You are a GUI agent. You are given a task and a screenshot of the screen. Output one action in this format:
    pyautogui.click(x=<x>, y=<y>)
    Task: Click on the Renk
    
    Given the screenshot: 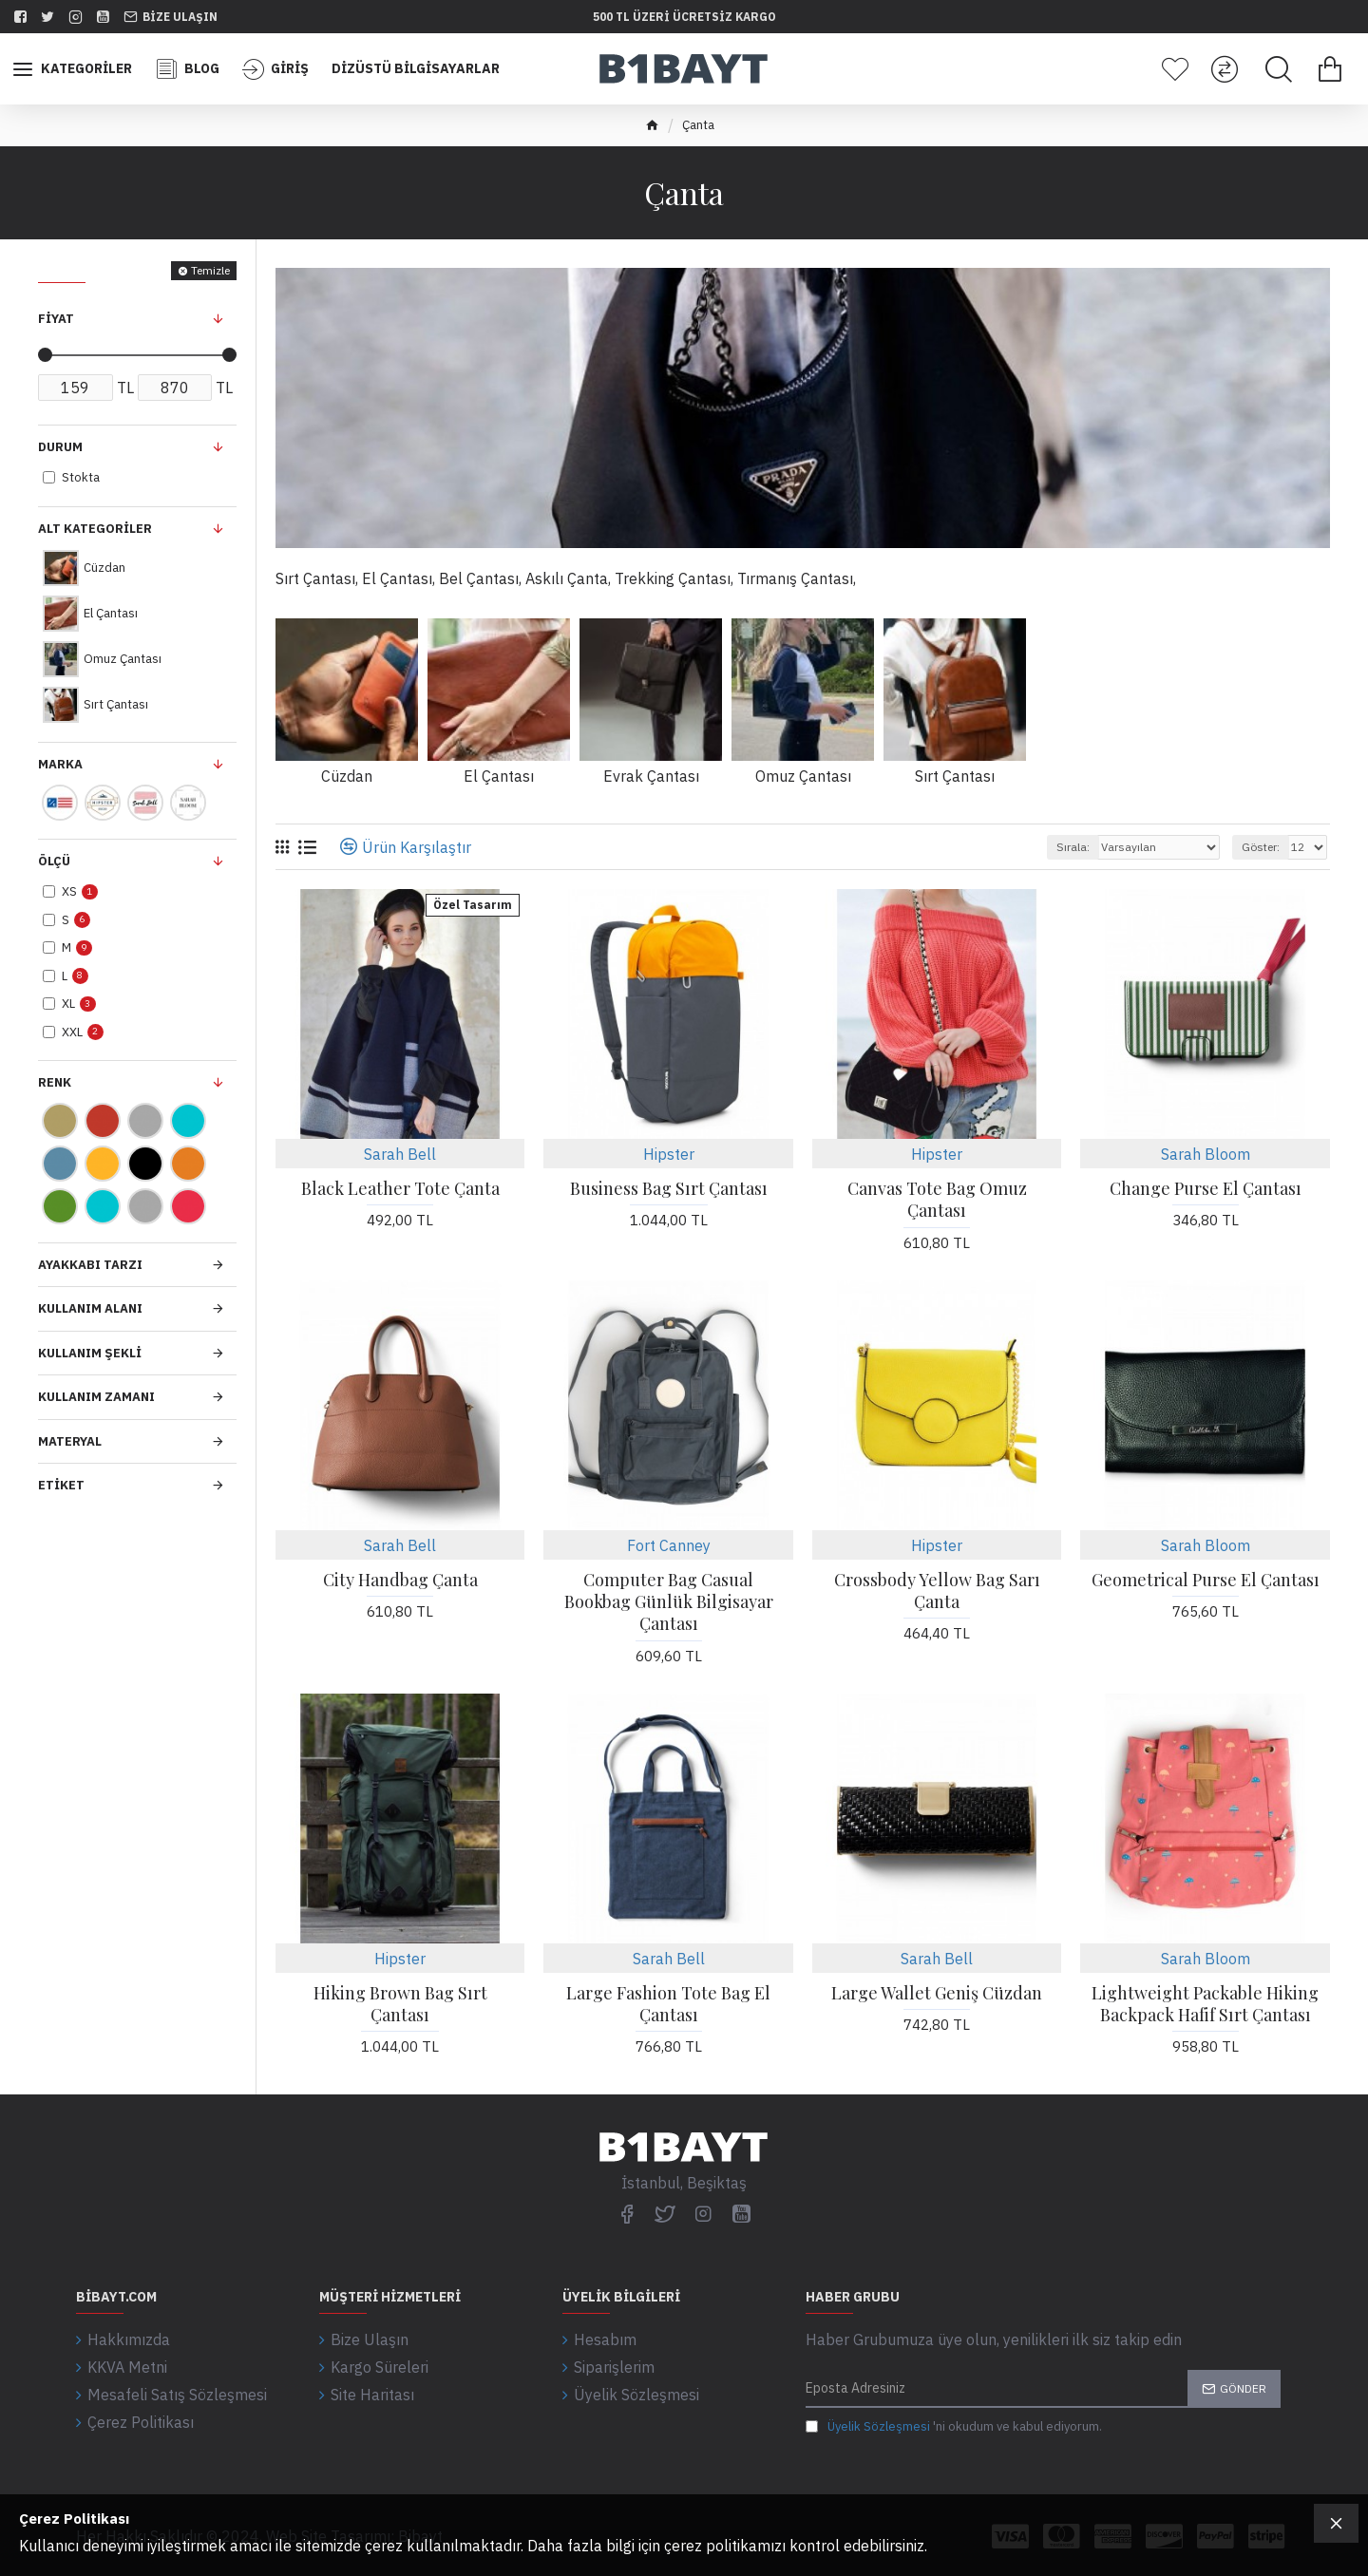 What is the action you would take?
    pyautogui.click(x=54, y=1082)
    